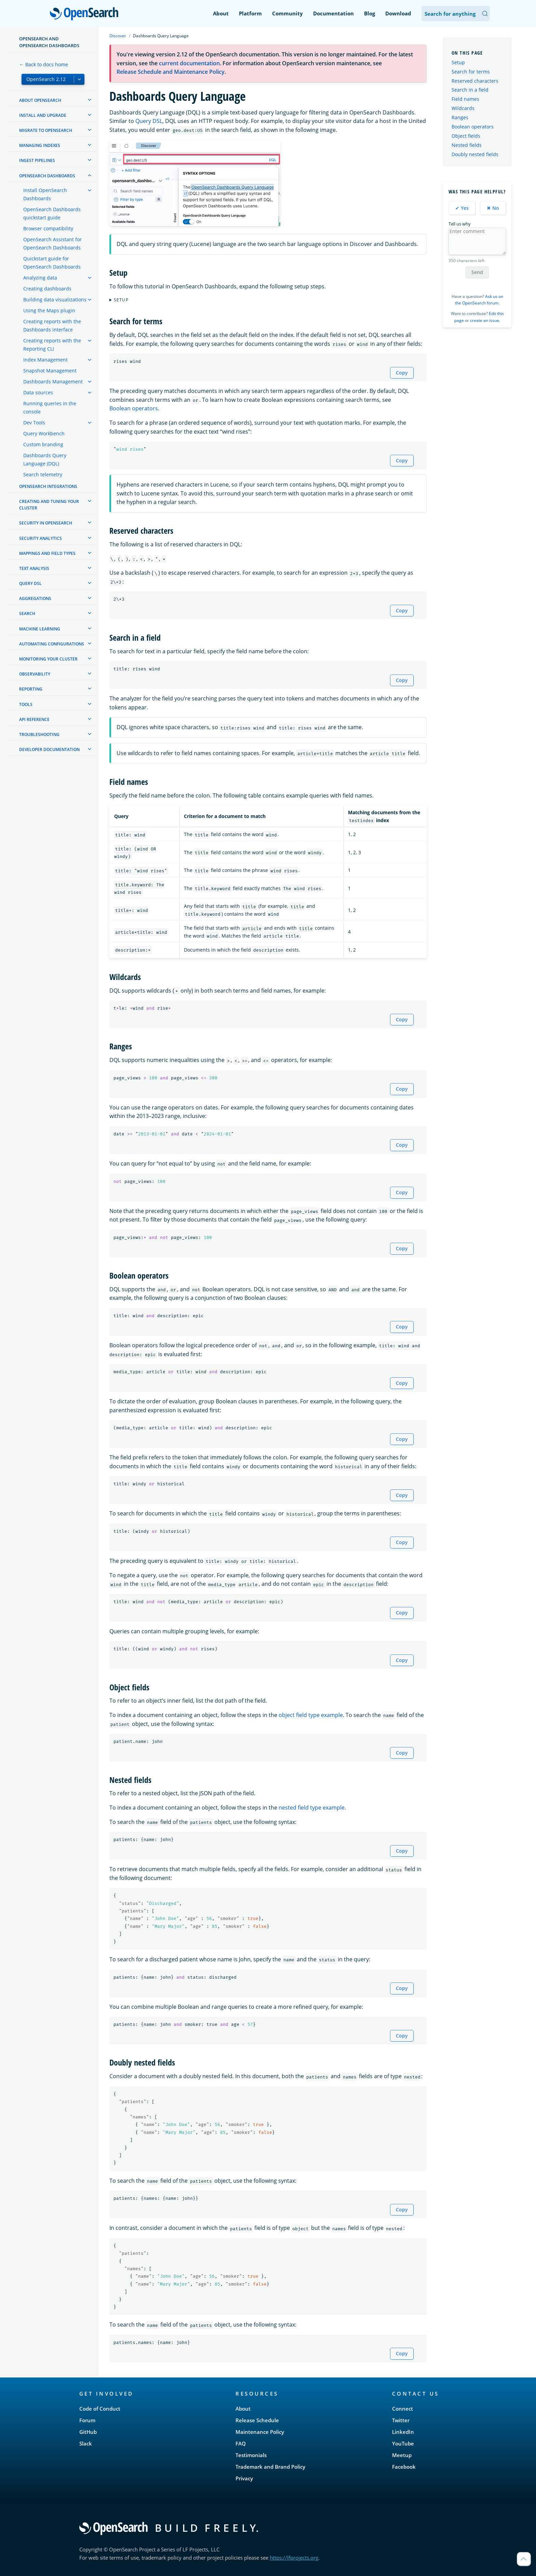  I want to click on Boolean operators, so click(133, 408).